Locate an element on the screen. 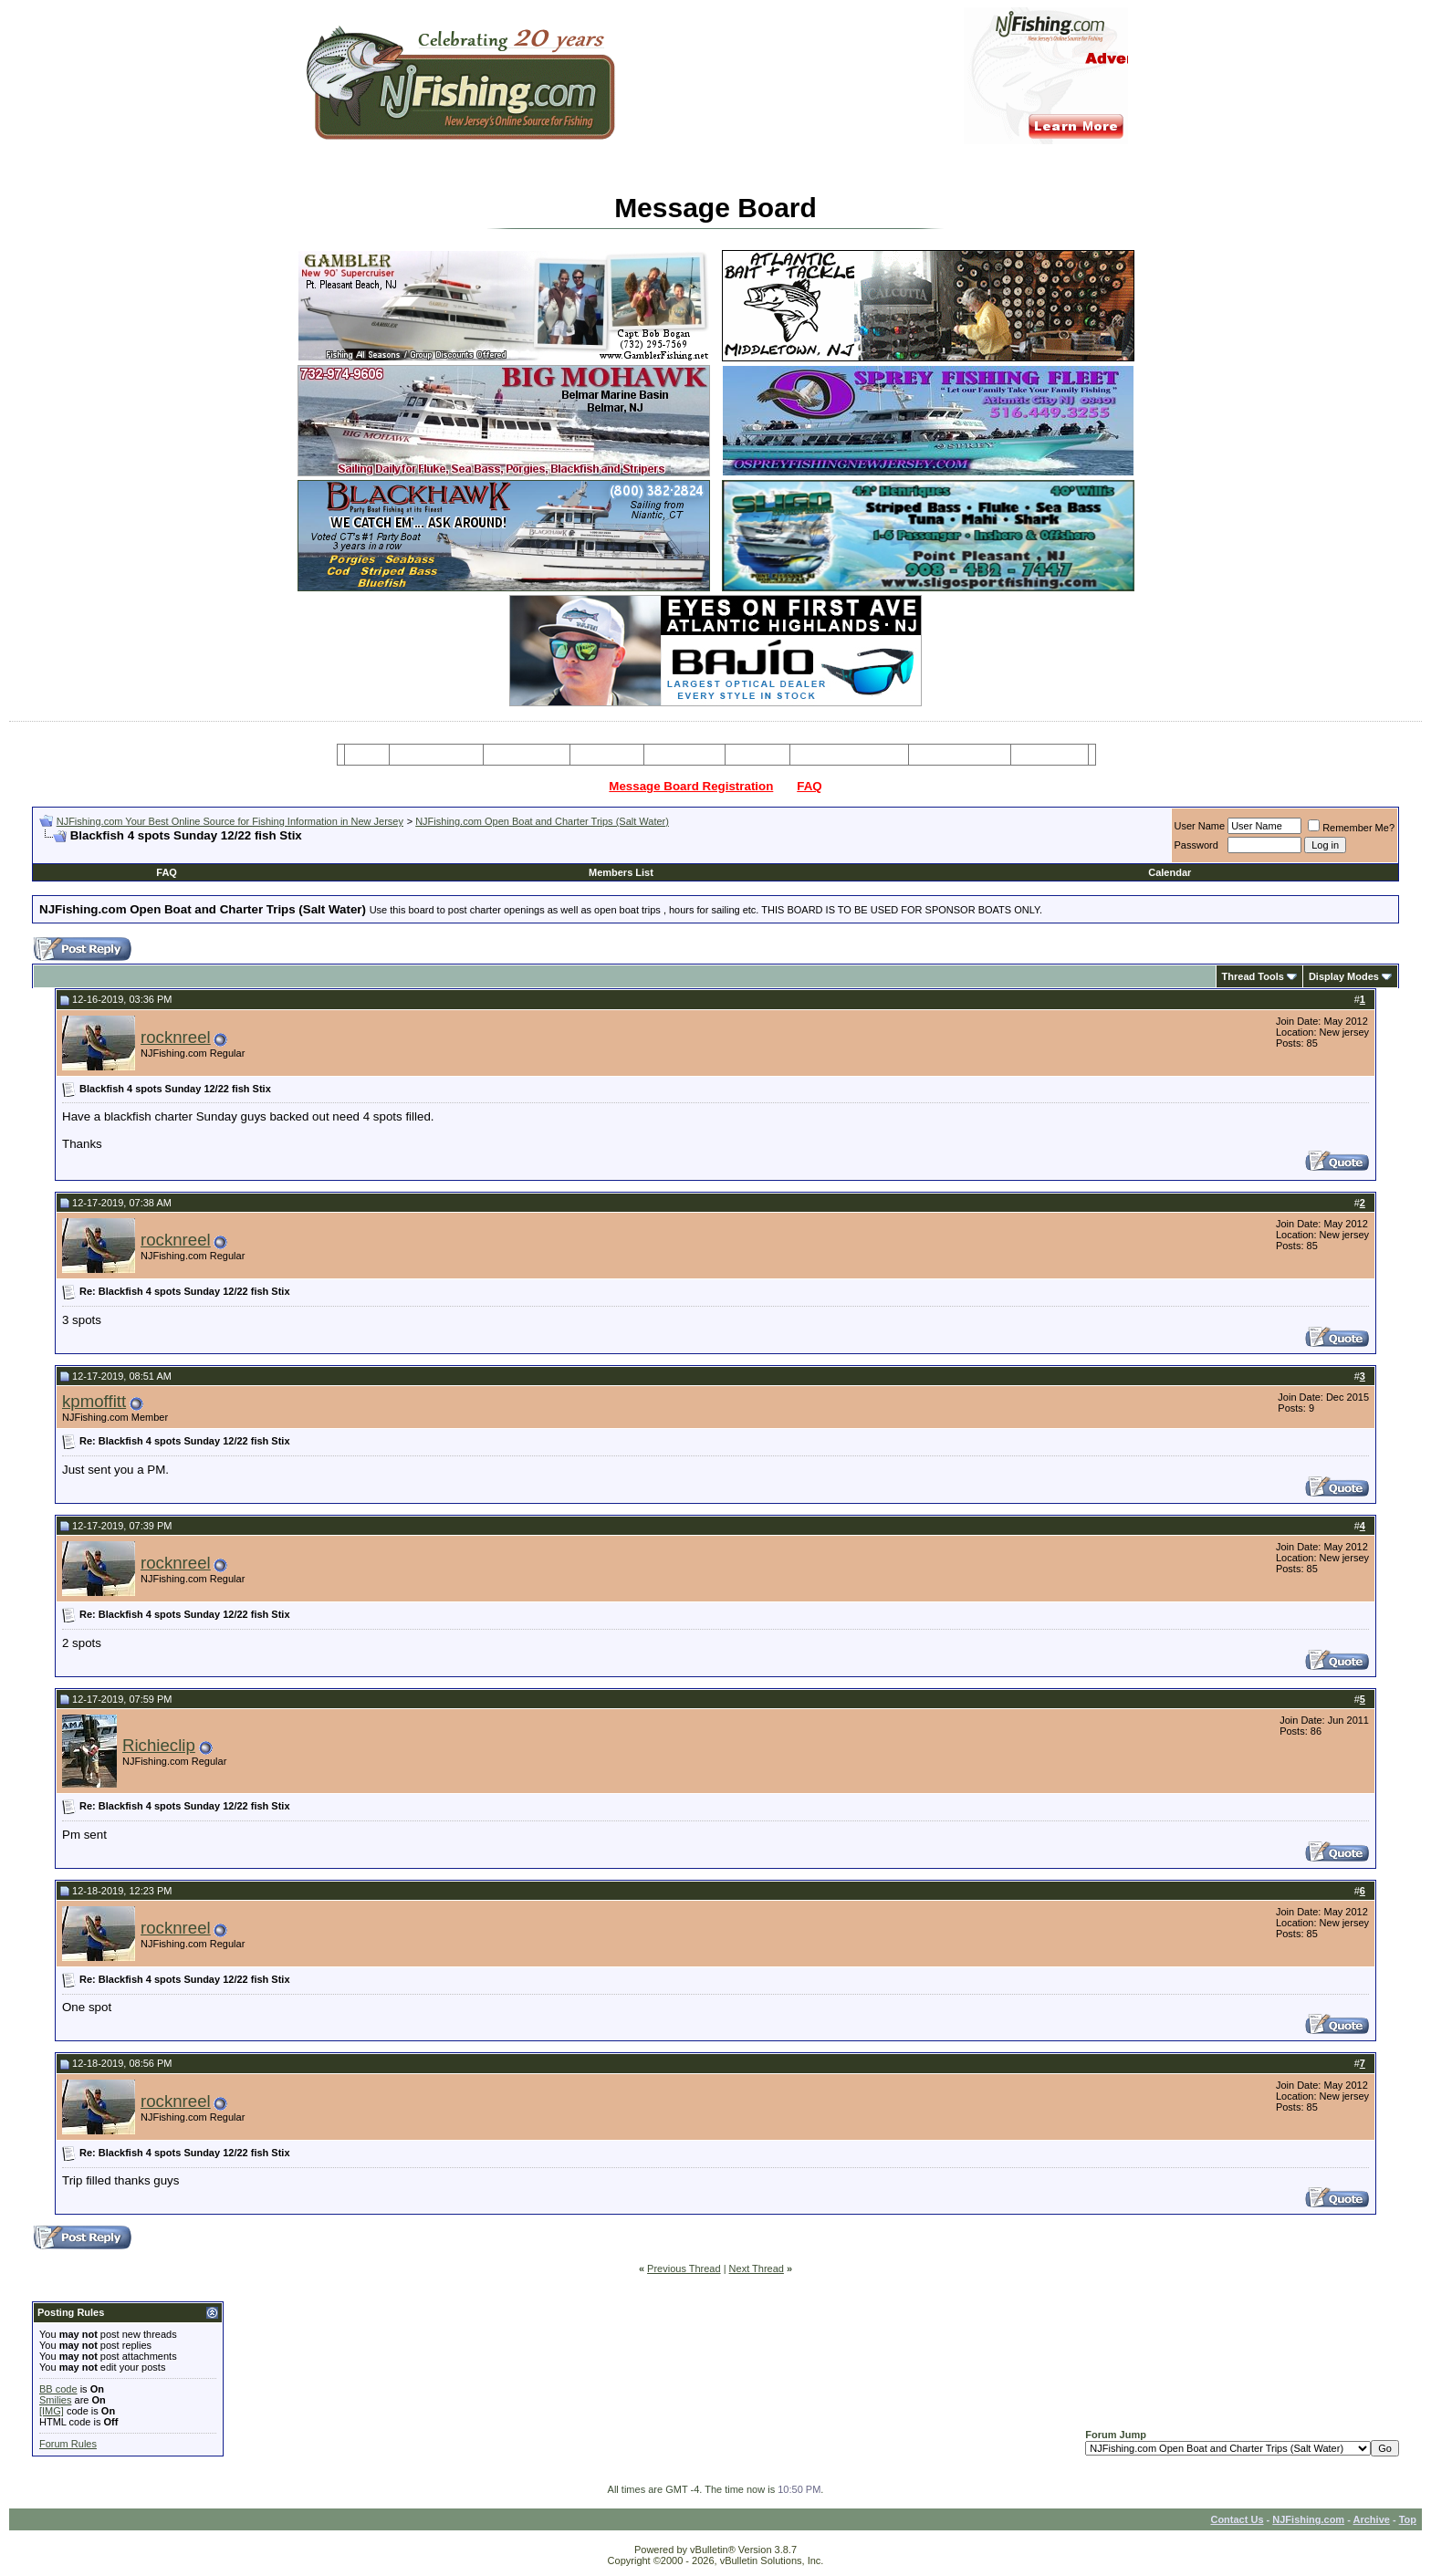  Smilies is located at coordinates (55, 2399).